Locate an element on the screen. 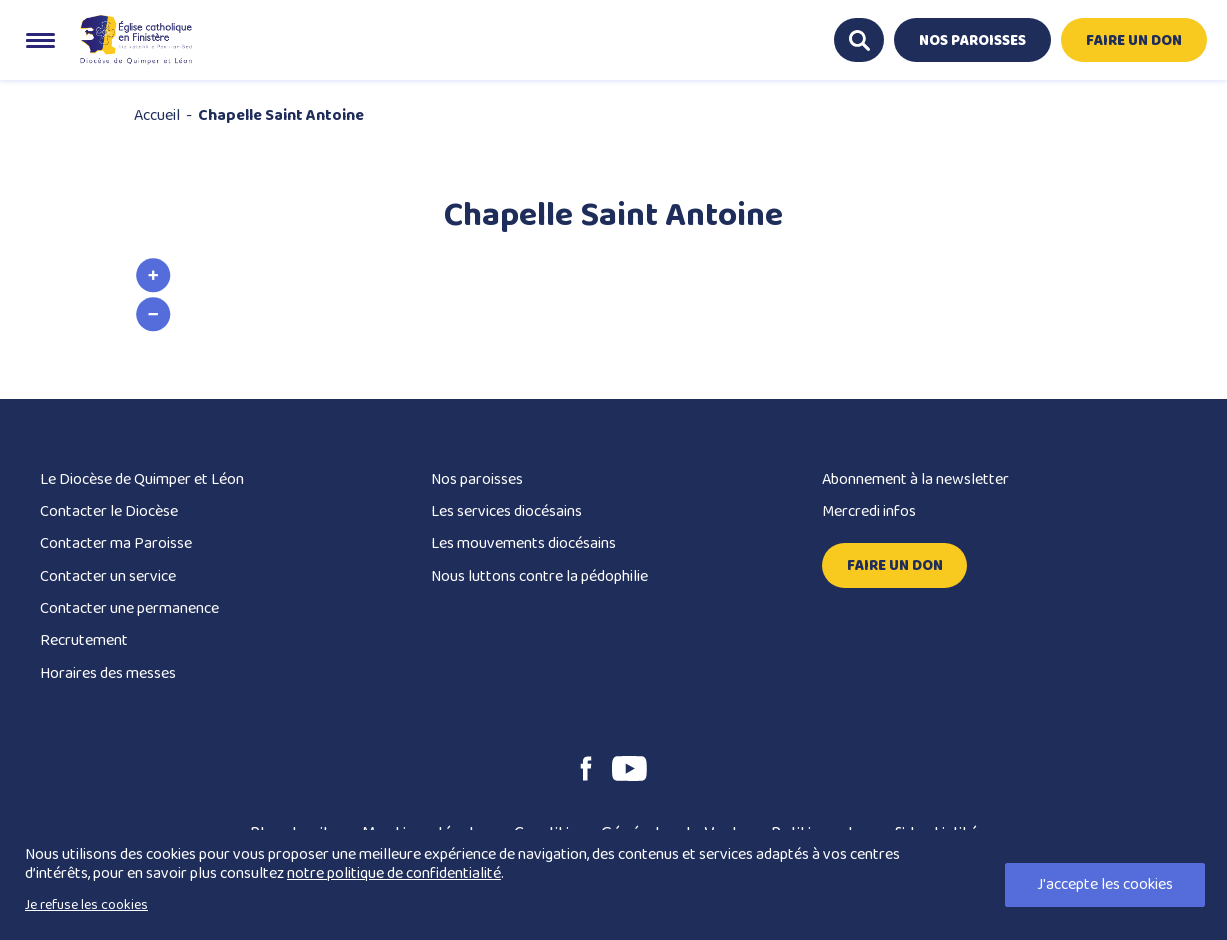 The image size is (1227, 940). Contacter une permanence is located at coordinates (129, 608).